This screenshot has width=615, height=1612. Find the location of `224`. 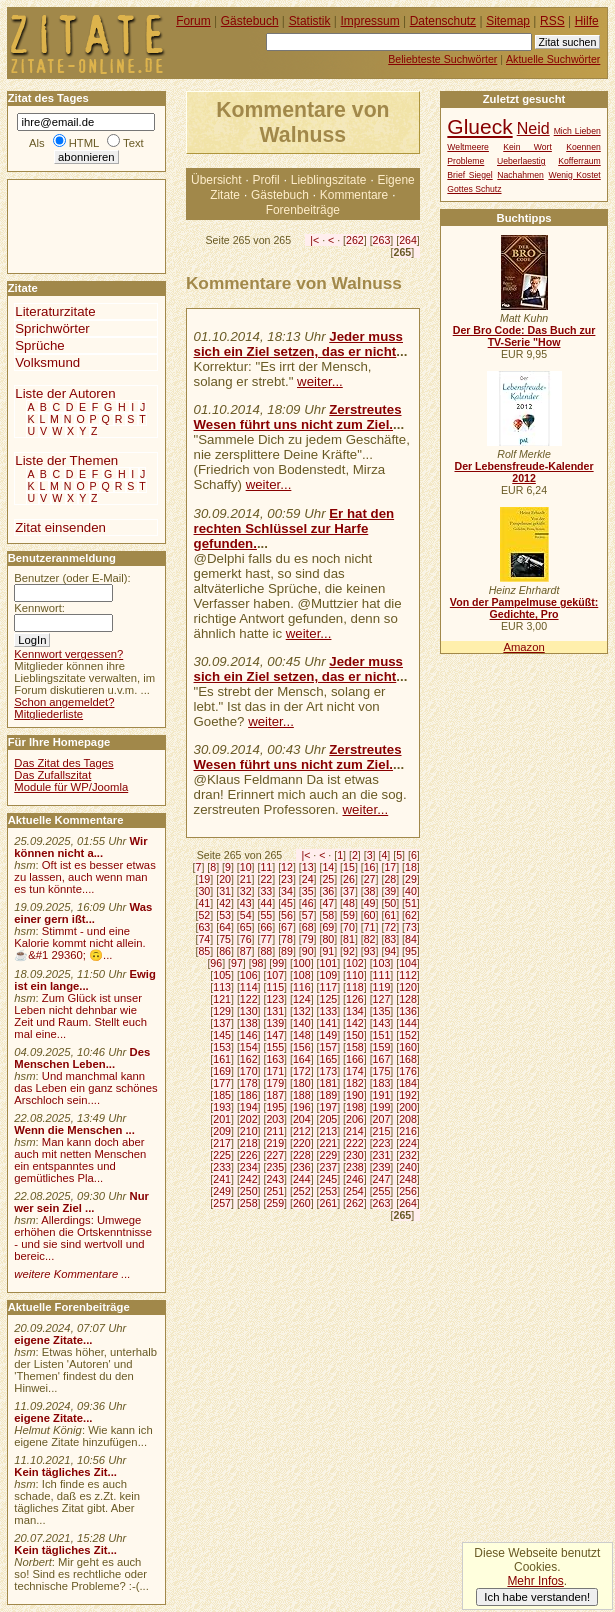

224 is located at coordinates (408, 1143).